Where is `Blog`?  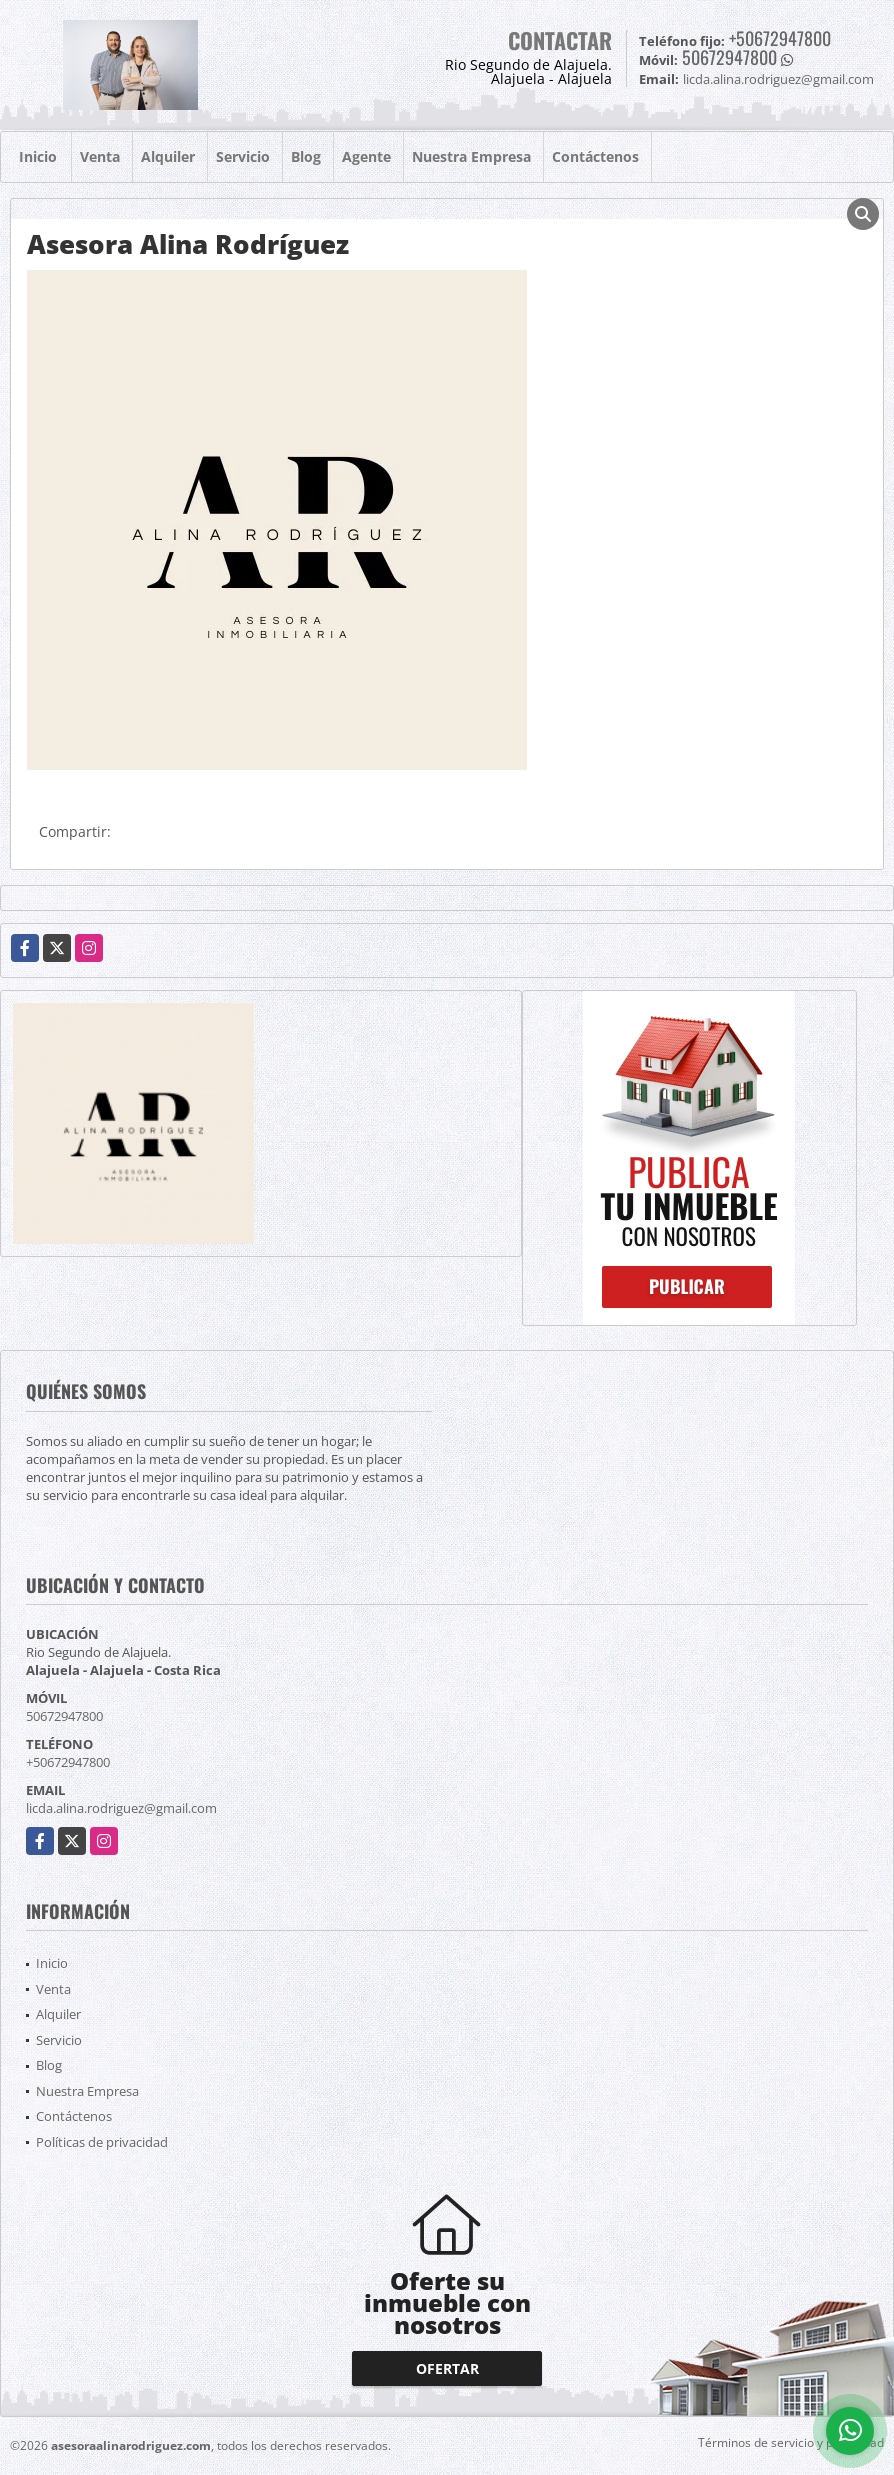
Blog is located at coordinates (306, 156).